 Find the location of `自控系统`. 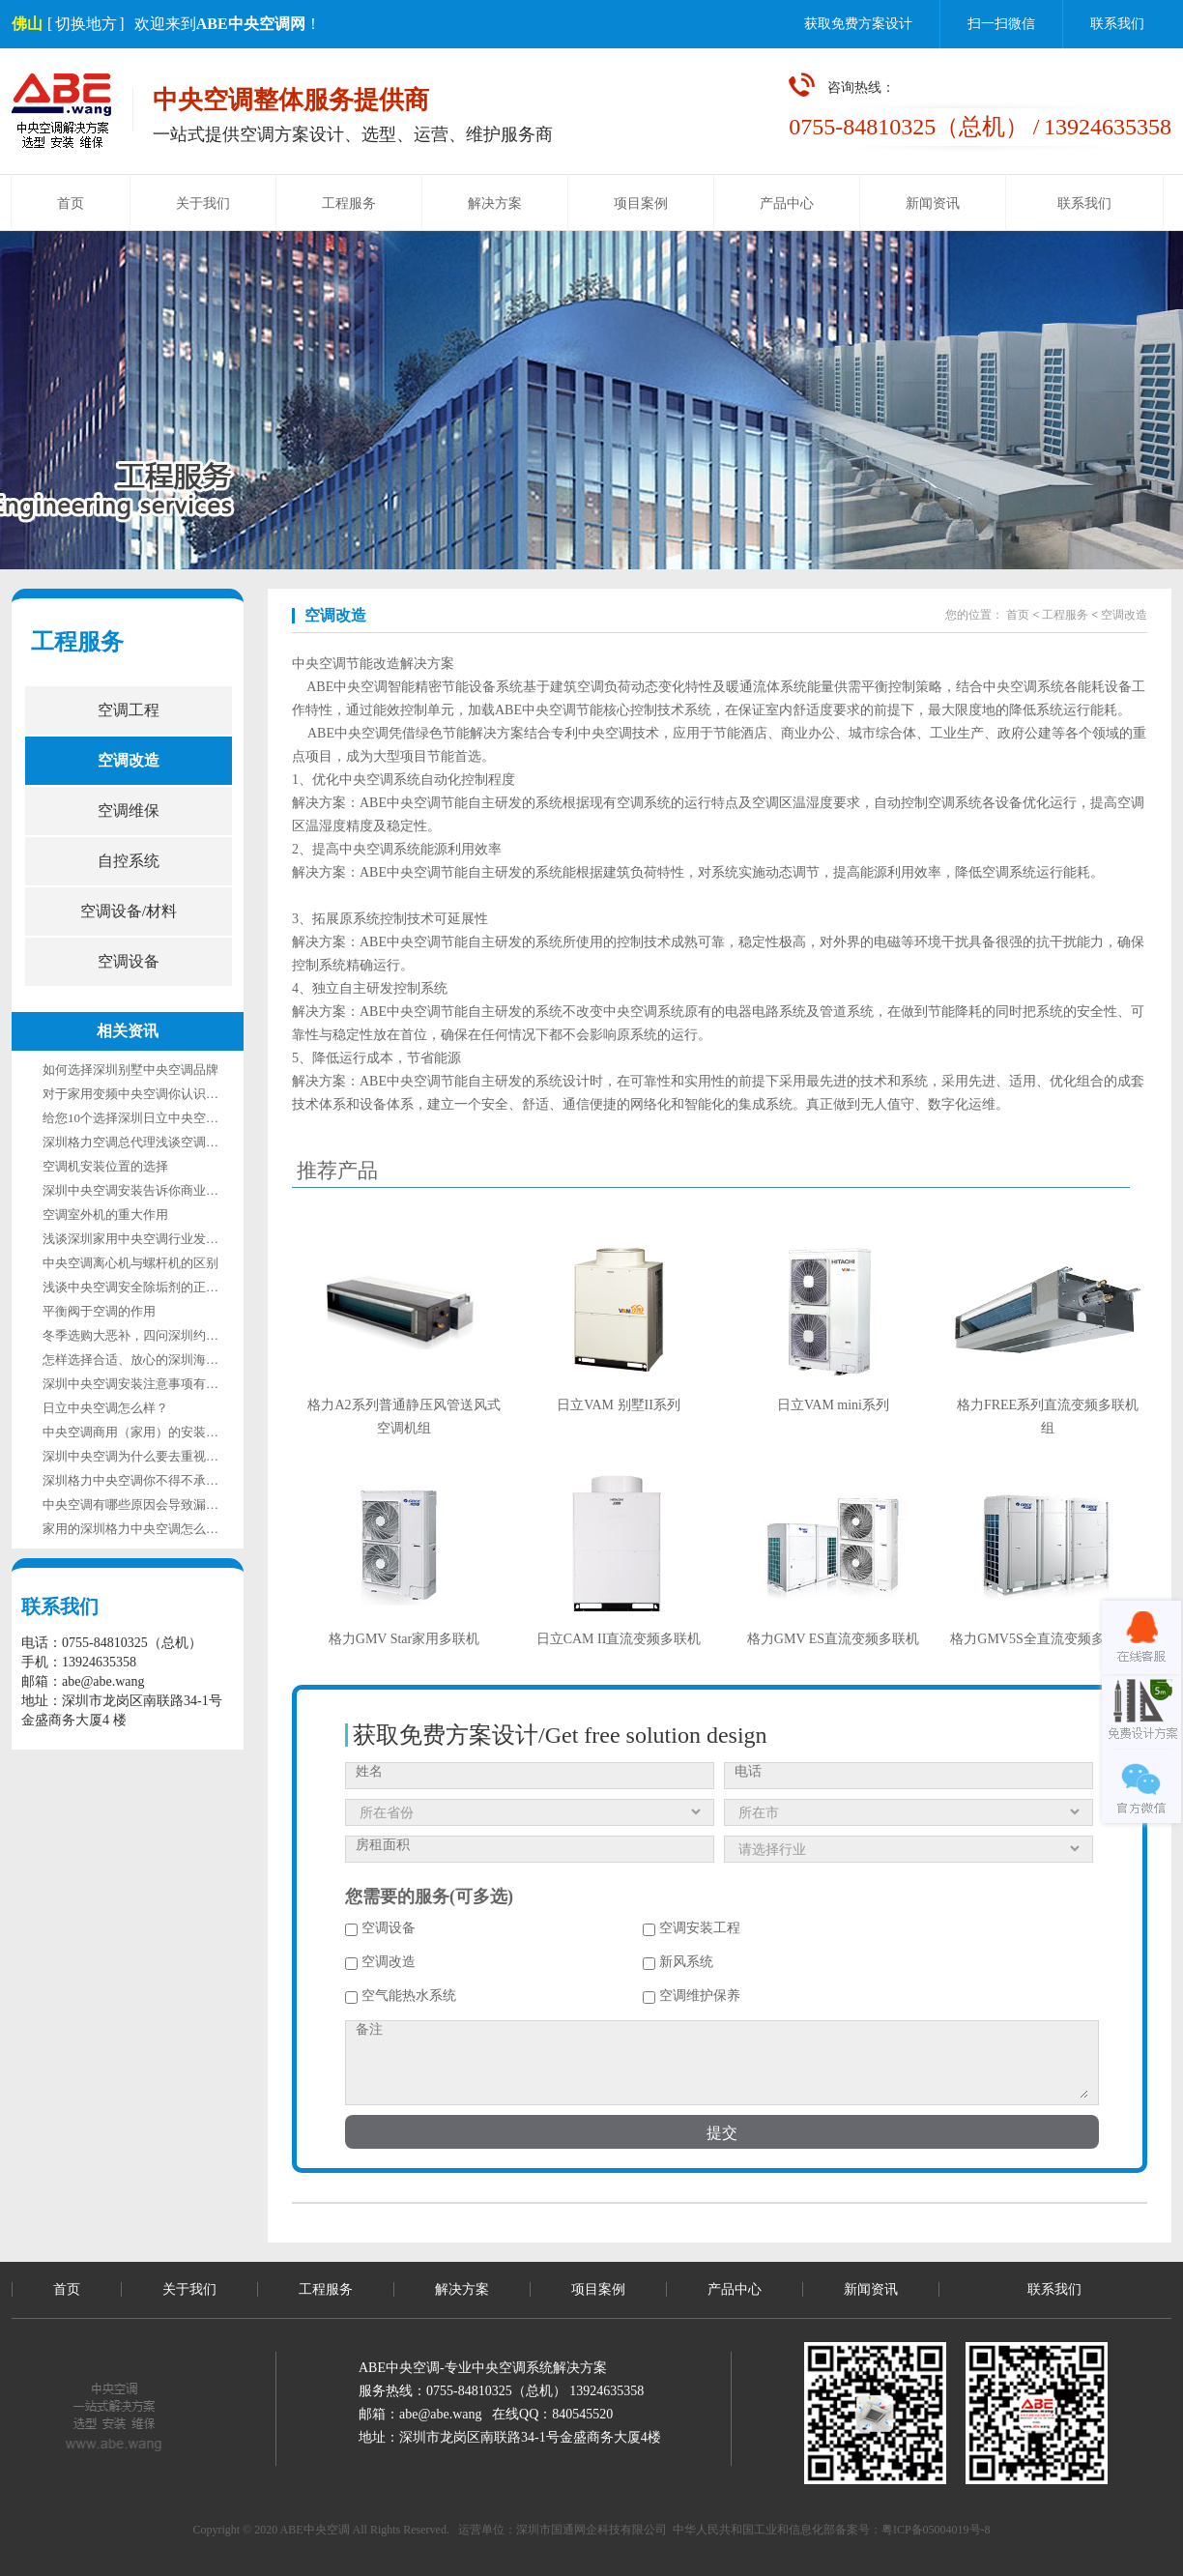

自控系统 is located at coordinates (128, 861).